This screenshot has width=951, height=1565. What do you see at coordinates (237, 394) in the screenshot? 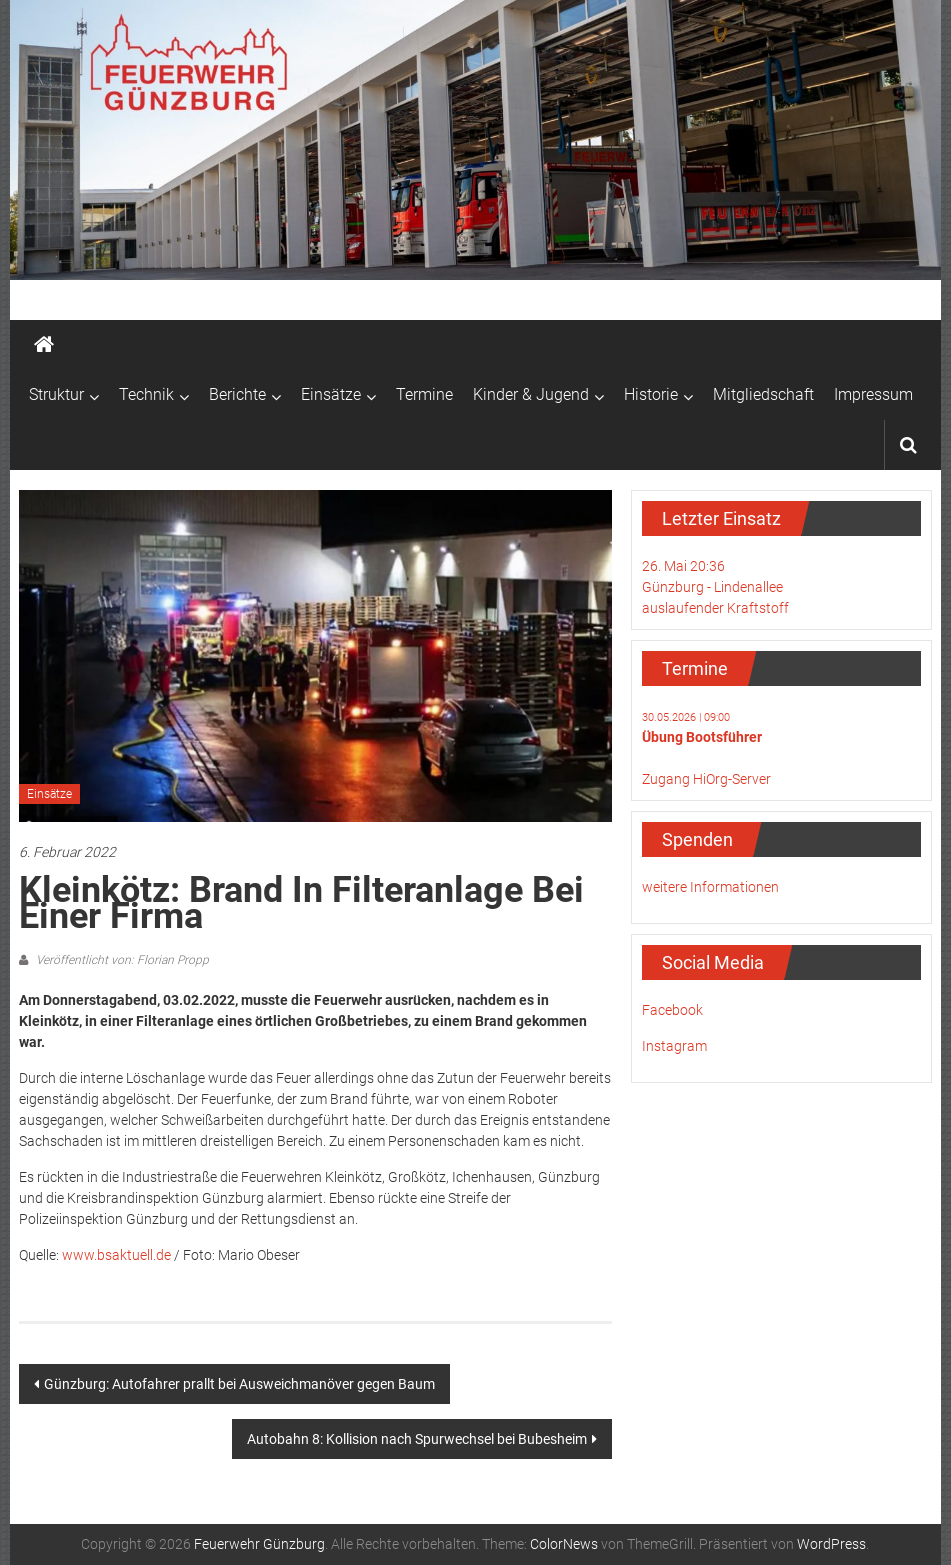
I see `Berichte` at bounding box center [237, 394].